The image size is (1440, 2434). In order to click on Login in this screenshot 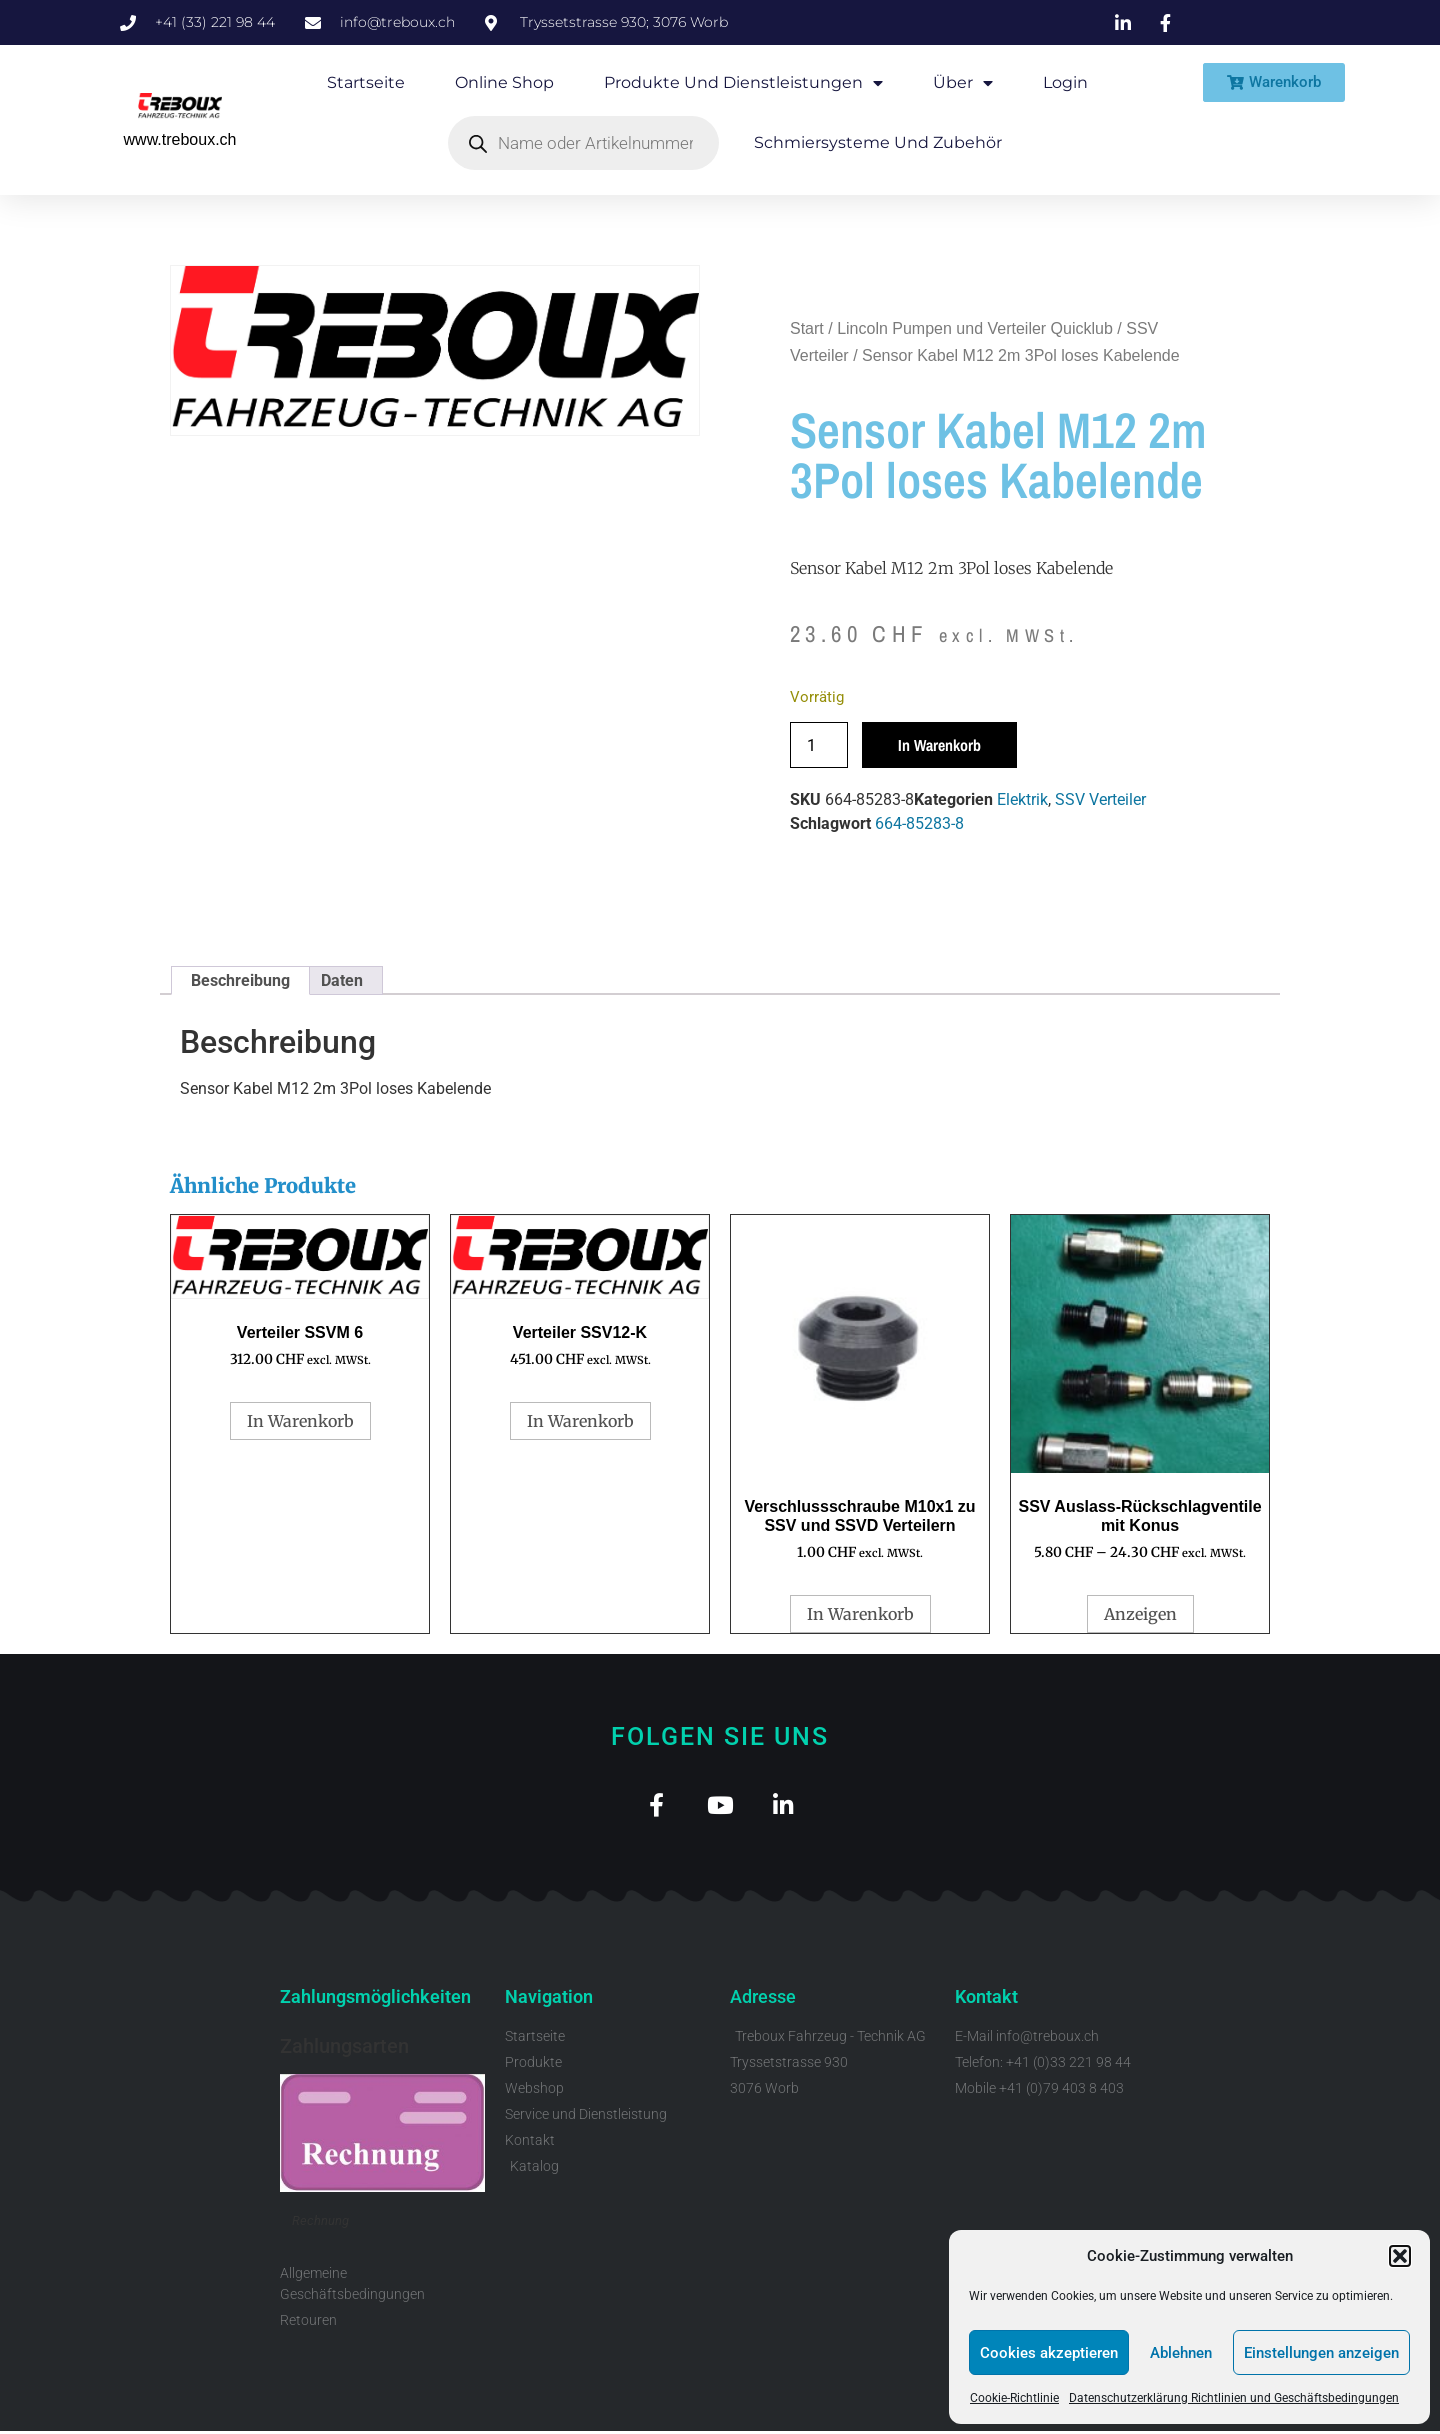, I will do `click(1065, 82)`.